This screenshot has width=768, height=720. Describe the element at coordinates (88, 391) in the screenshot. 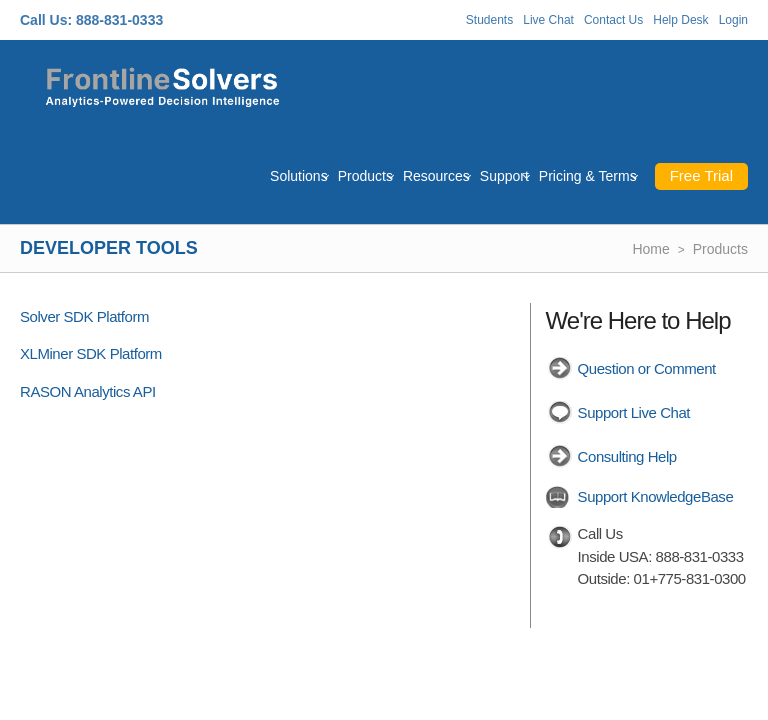

I see `RASON Analytics API` at that location.